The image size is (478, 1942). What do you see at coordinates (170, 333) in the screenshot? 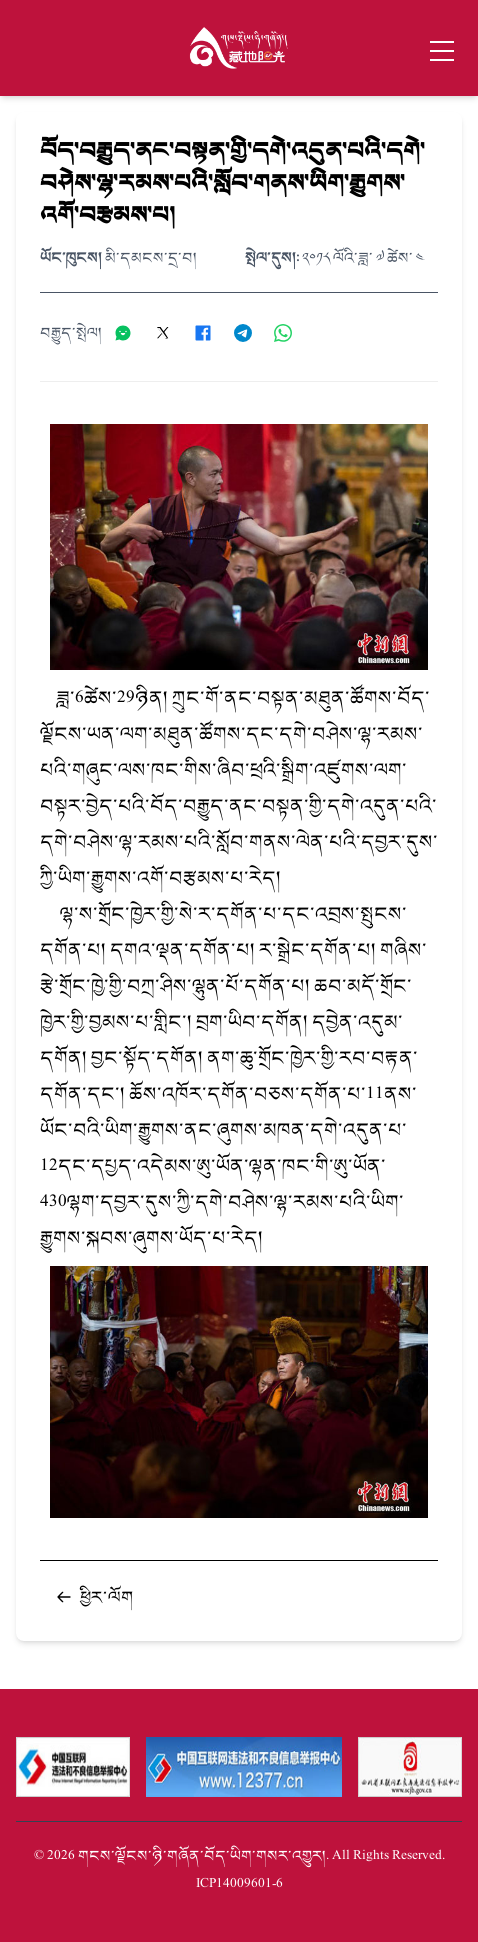
I see `[分享到X]` at bounding box center [170, 333].